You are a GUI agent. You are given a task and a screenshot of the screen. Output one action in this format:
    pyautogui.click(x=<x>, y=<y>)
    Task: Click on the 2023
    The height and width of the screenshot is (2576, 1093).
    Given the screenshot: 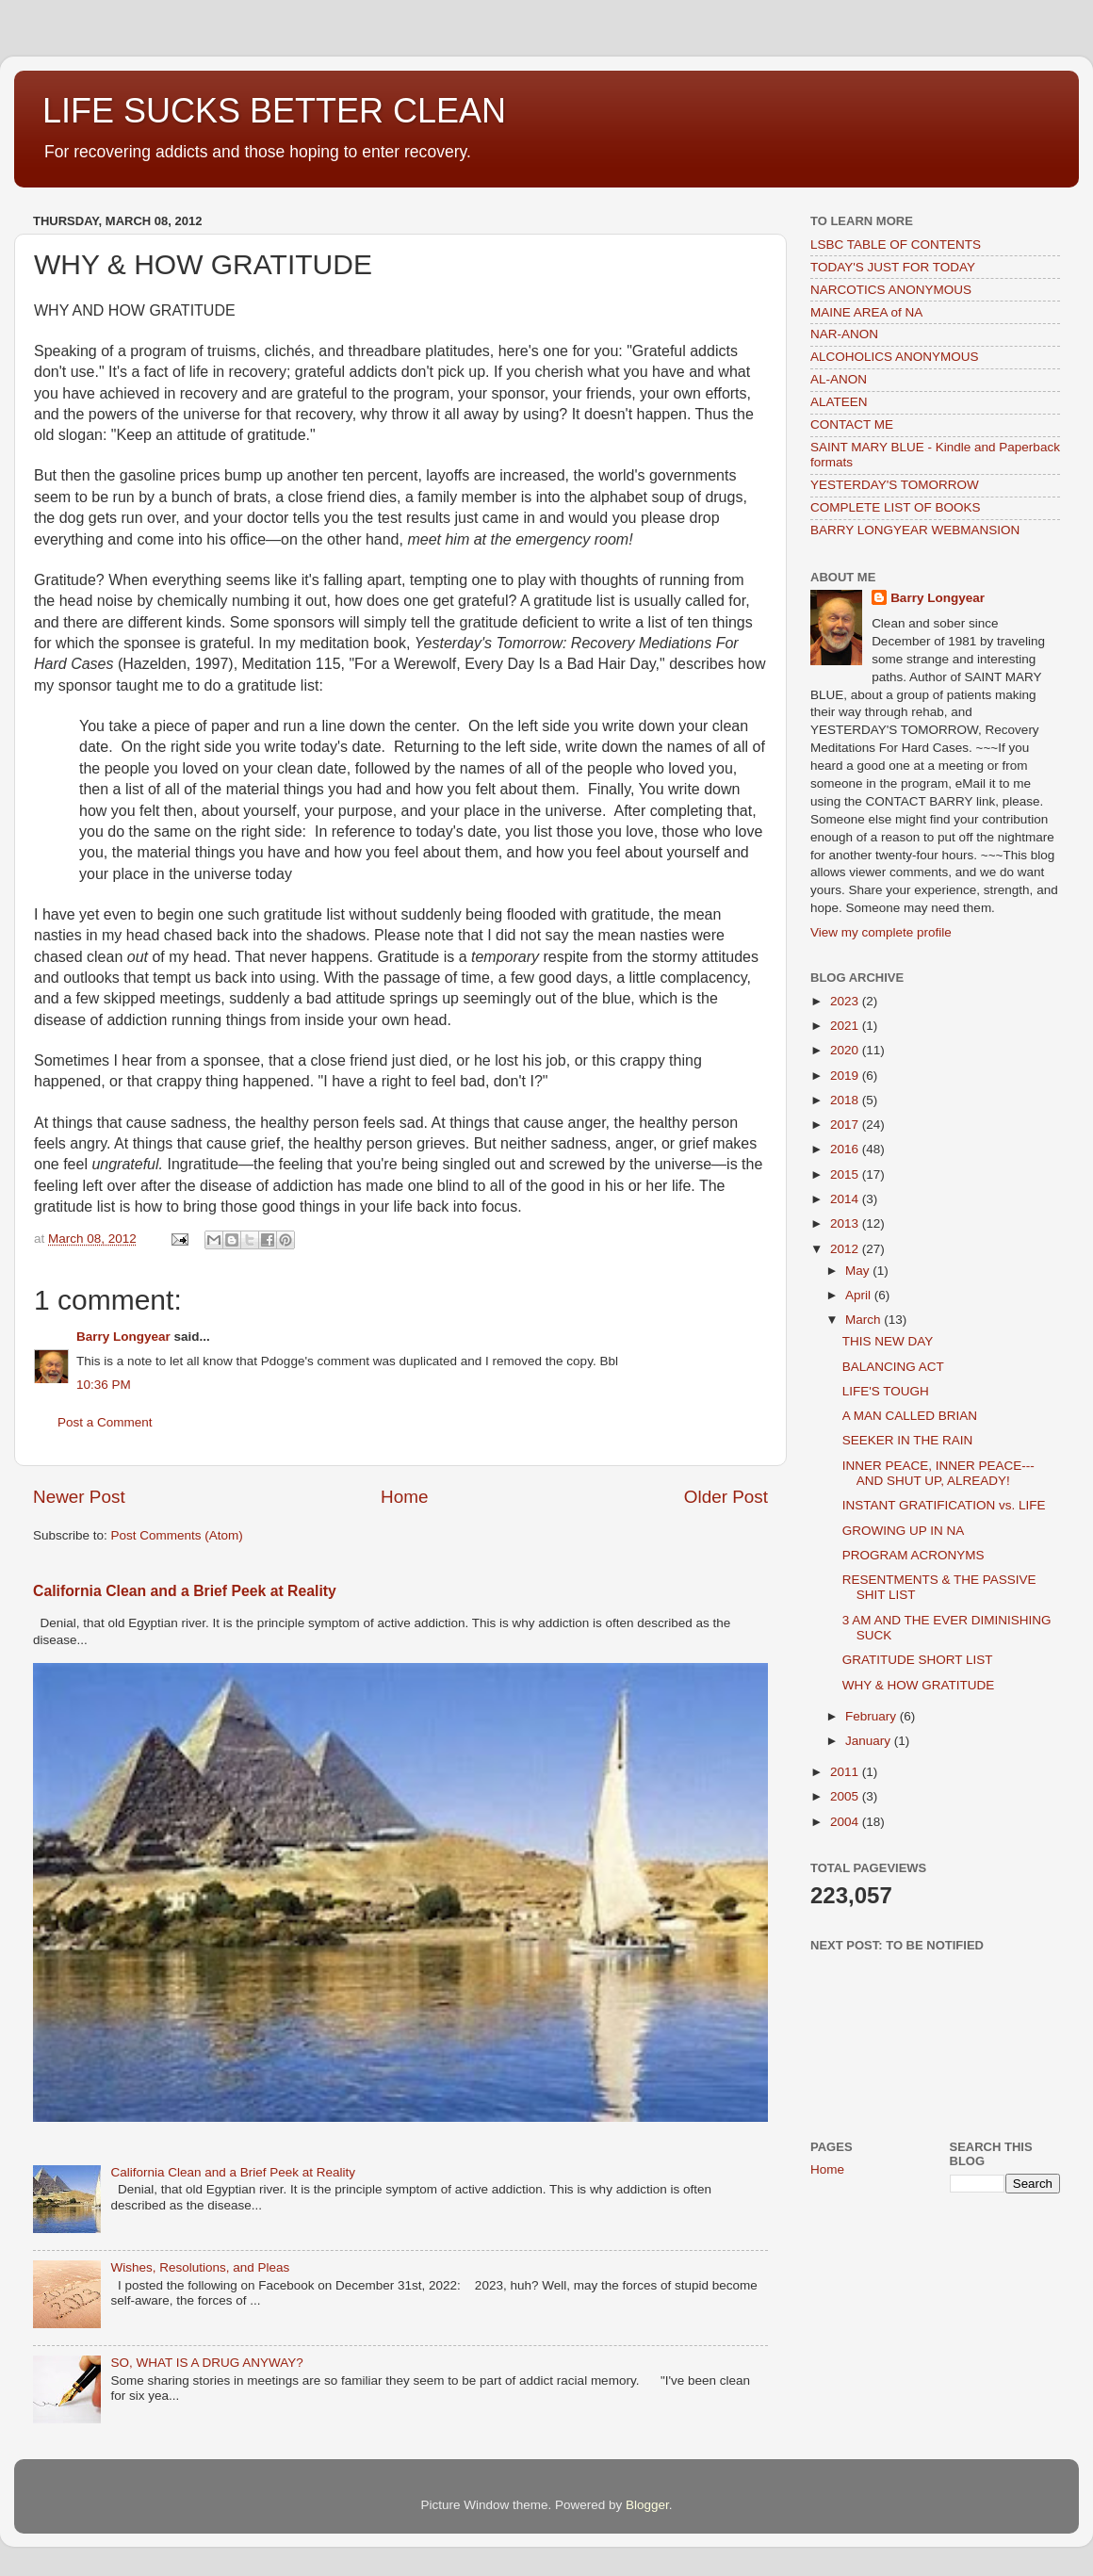 What is the action you would take?
    pyautogui.click(x=846, y=1001)
    